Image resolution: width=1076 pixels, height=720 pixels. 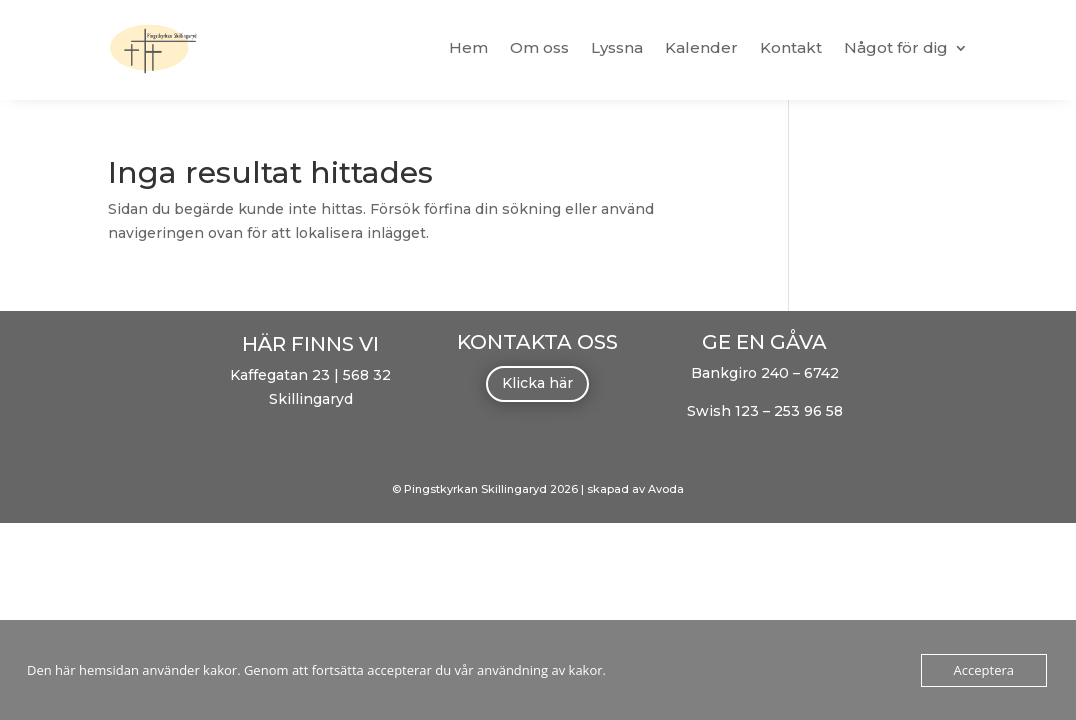 What do you see at coordinates (701, 47) in the screenshot?
I see `Kalender` at bounding box center [701, 47].